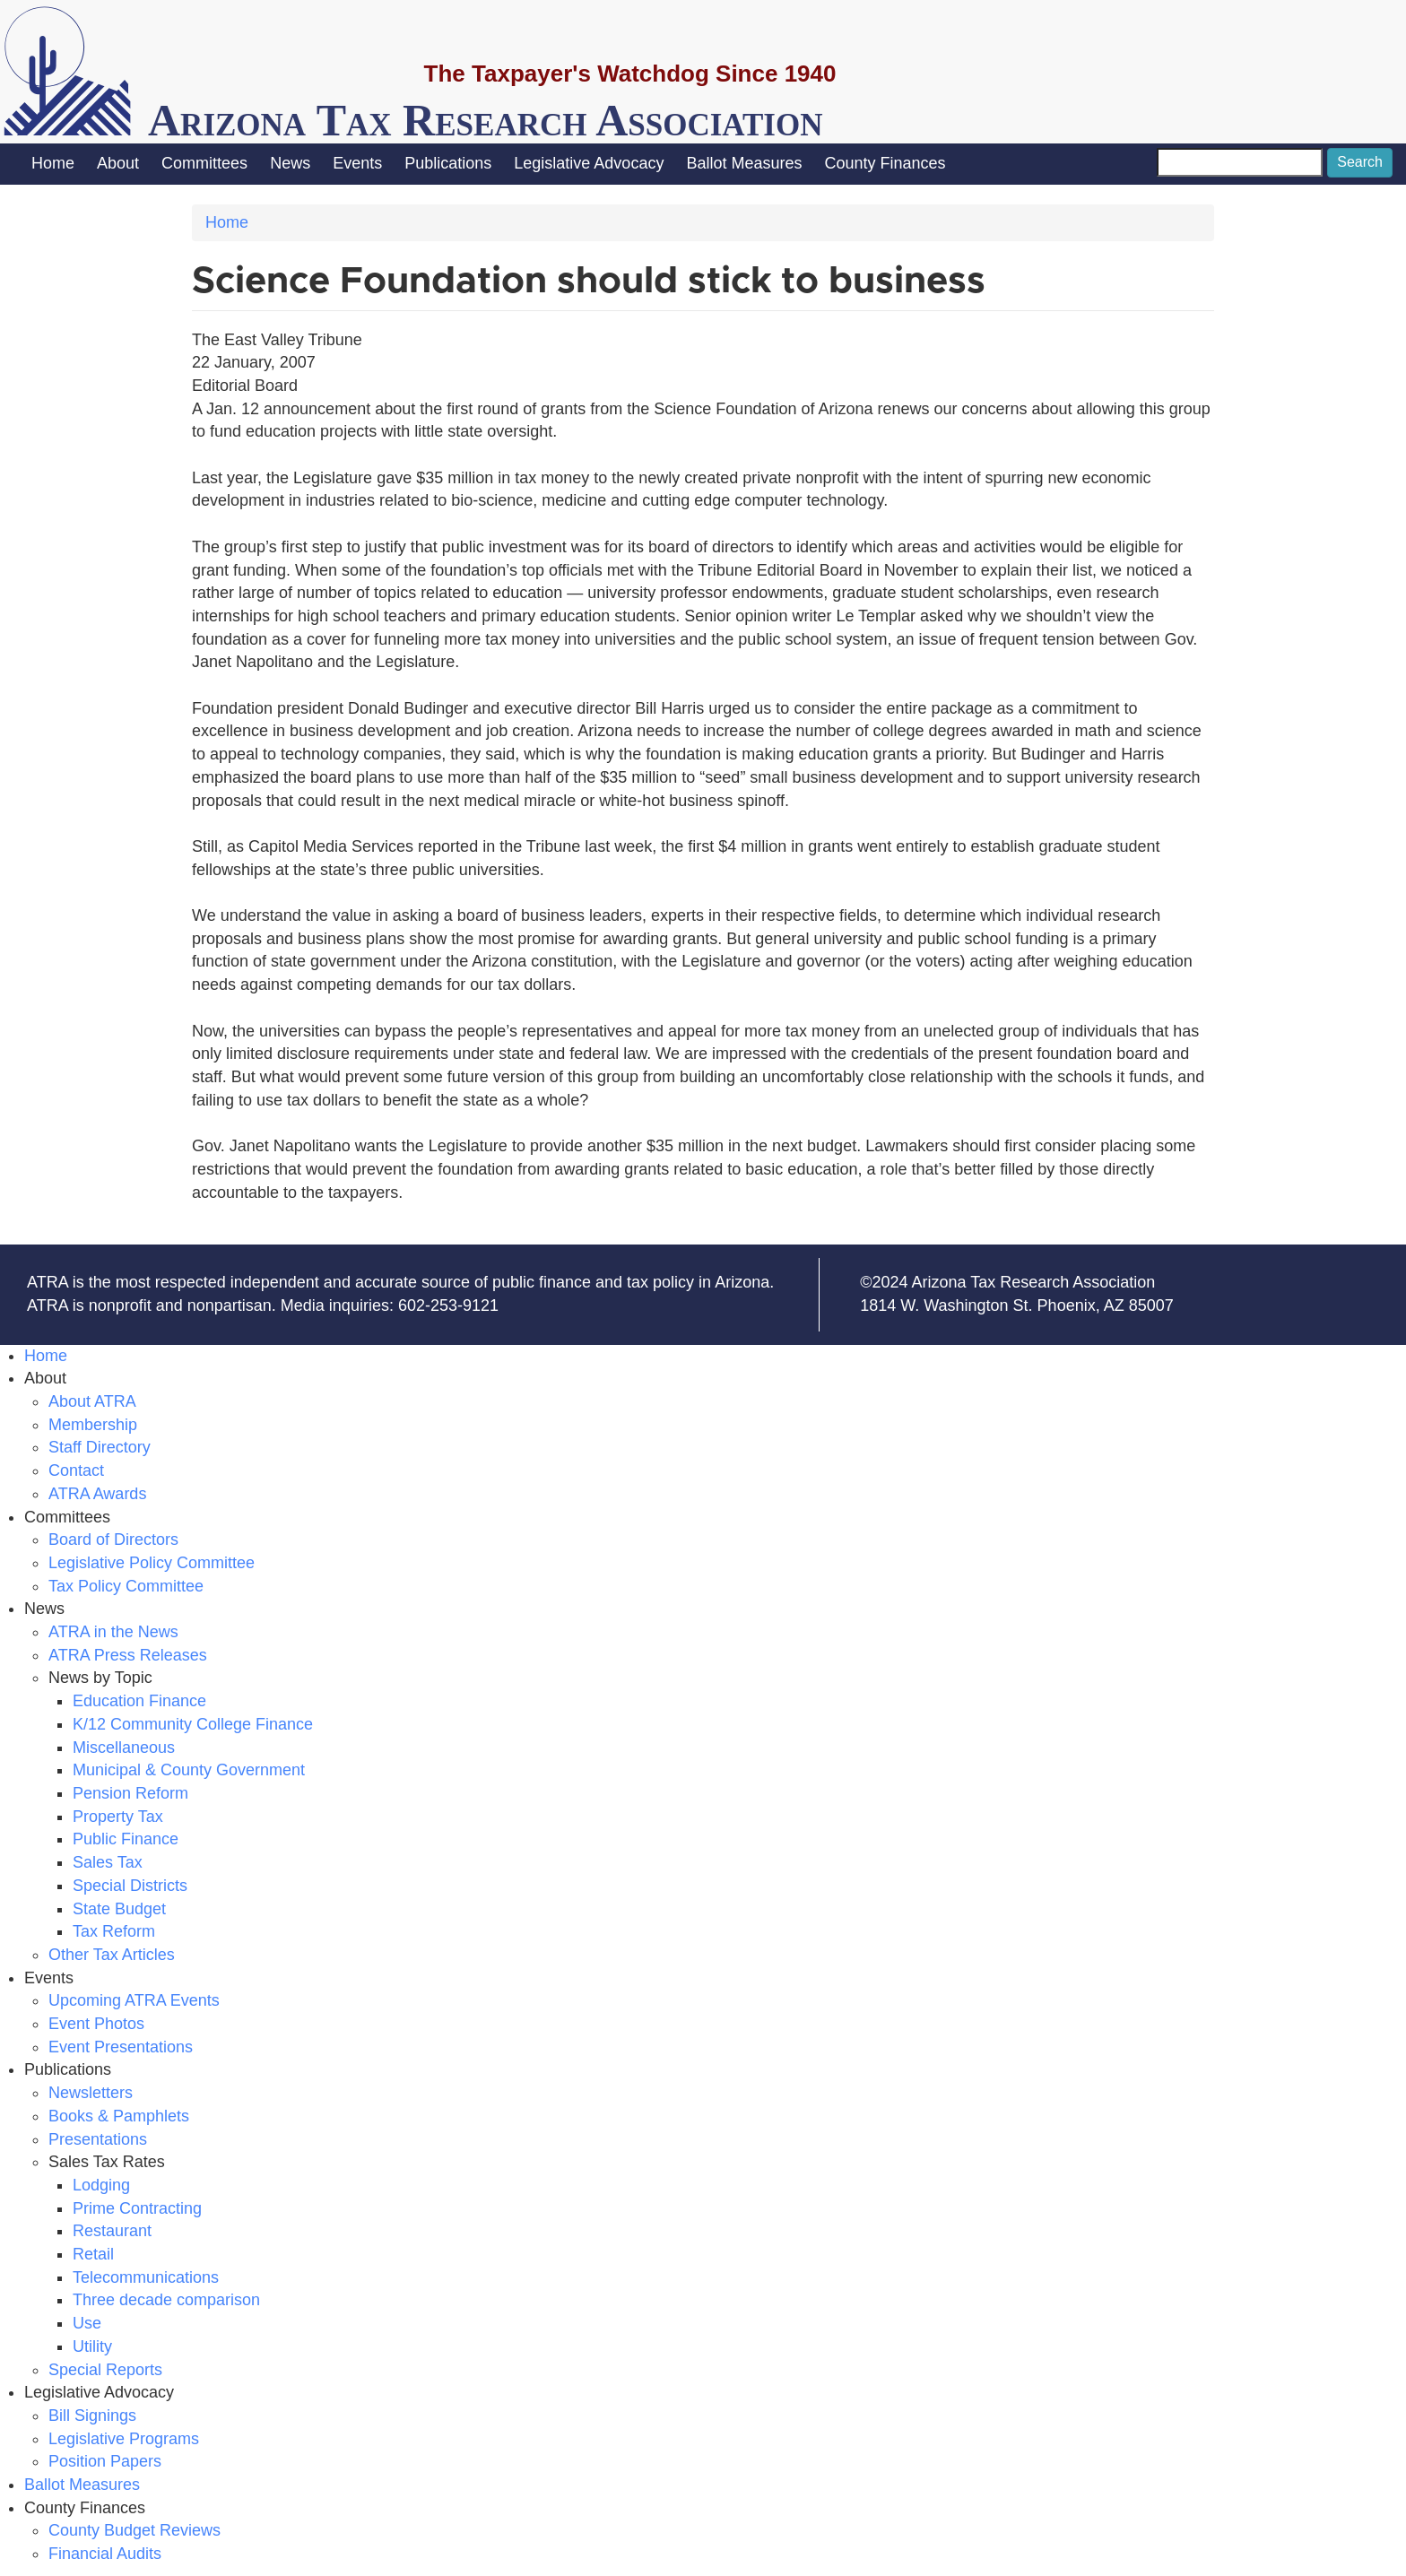  I want to click on Presentations, so click(97, 2139).